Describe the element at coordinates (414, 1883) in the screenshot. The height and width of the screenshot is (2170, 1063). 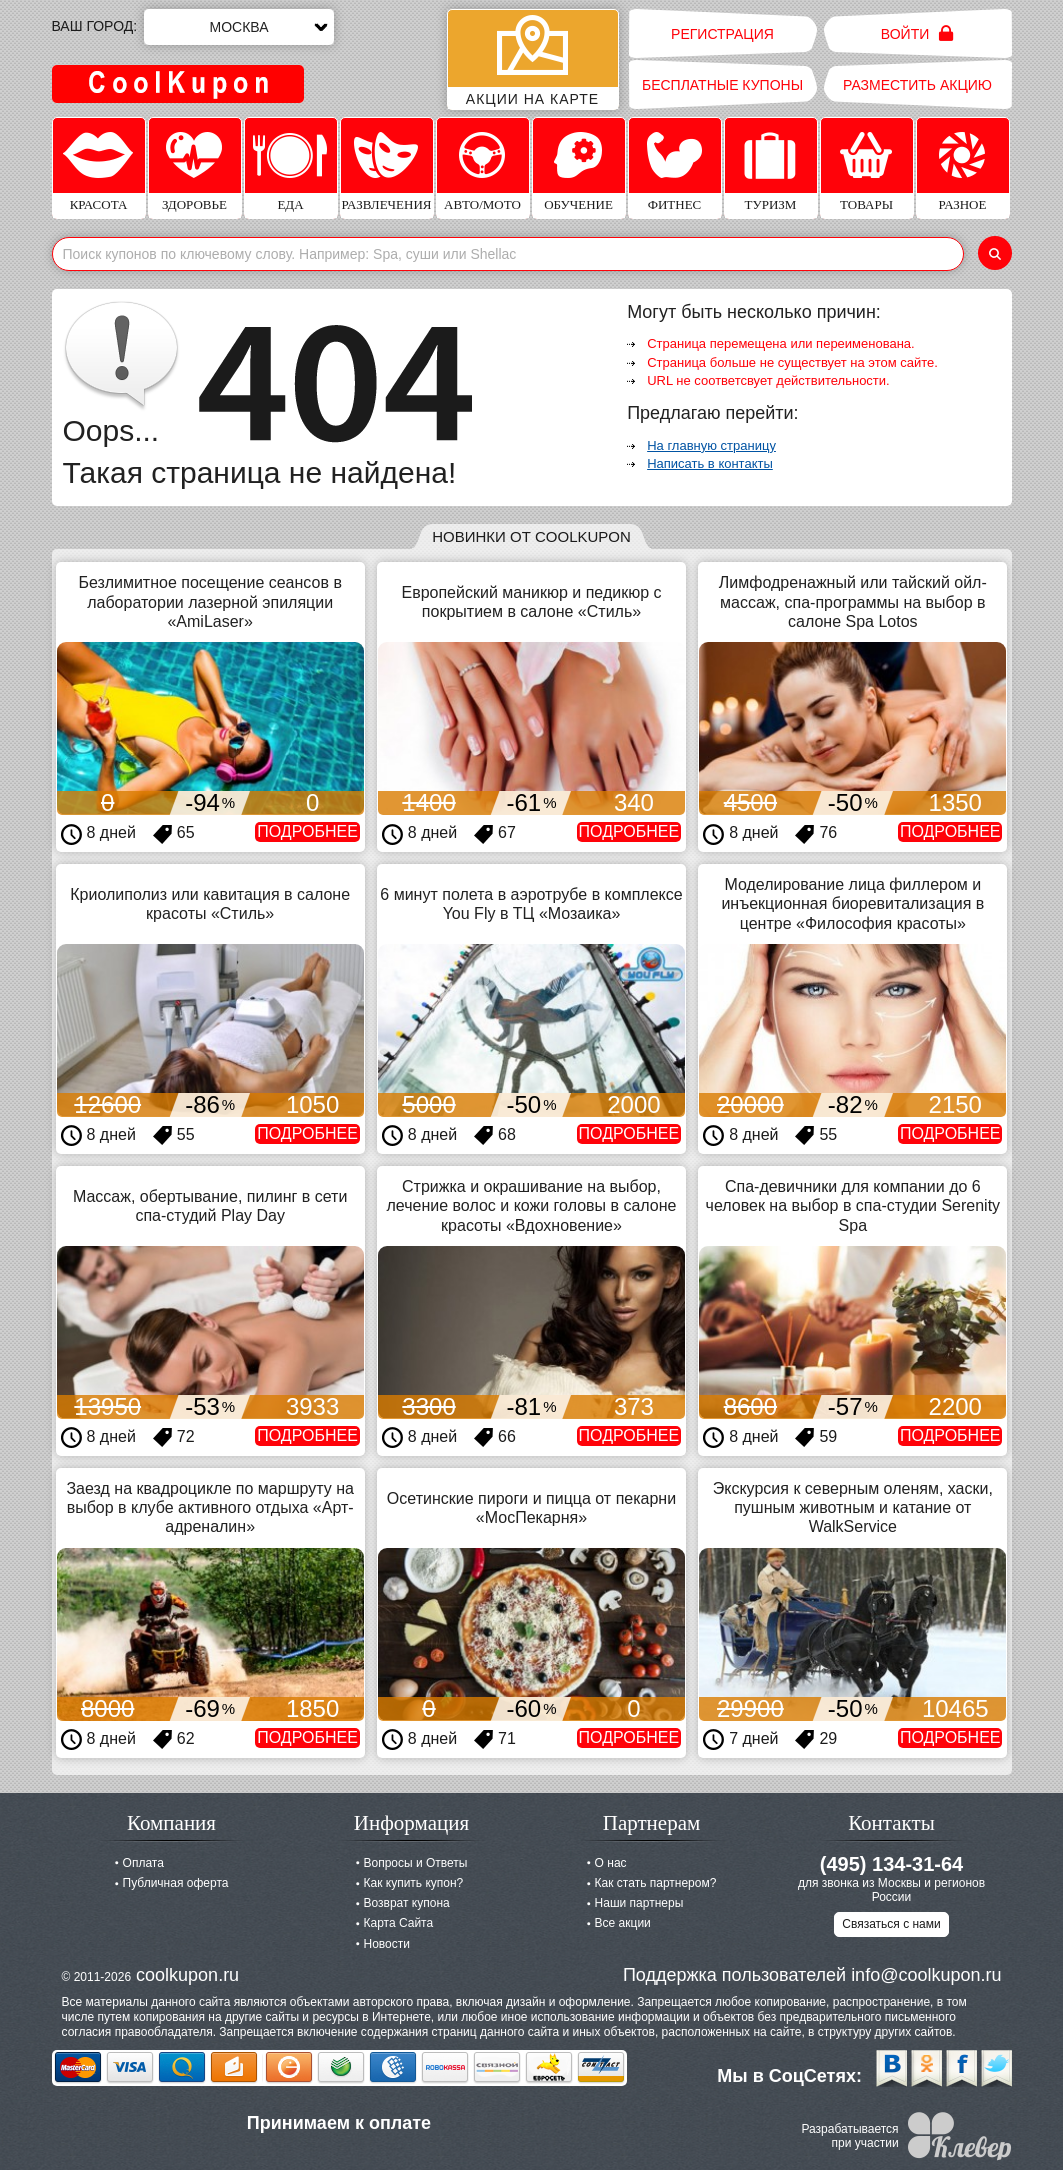
I see `Как купить купон?` at that location.